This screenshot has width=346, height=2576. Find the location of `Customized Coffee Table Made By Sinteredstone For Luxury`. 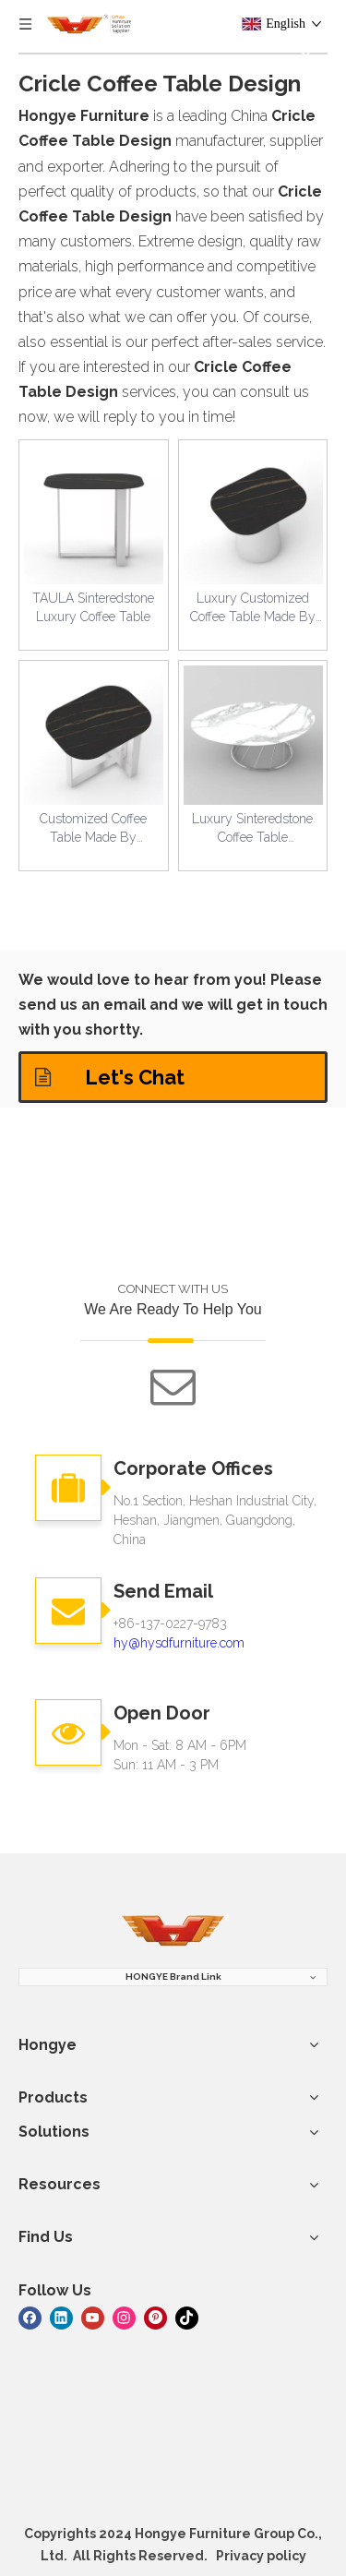

Customized Coffee Table Made By Sinteredstone For Luxury is located at coordinates (93, 828).